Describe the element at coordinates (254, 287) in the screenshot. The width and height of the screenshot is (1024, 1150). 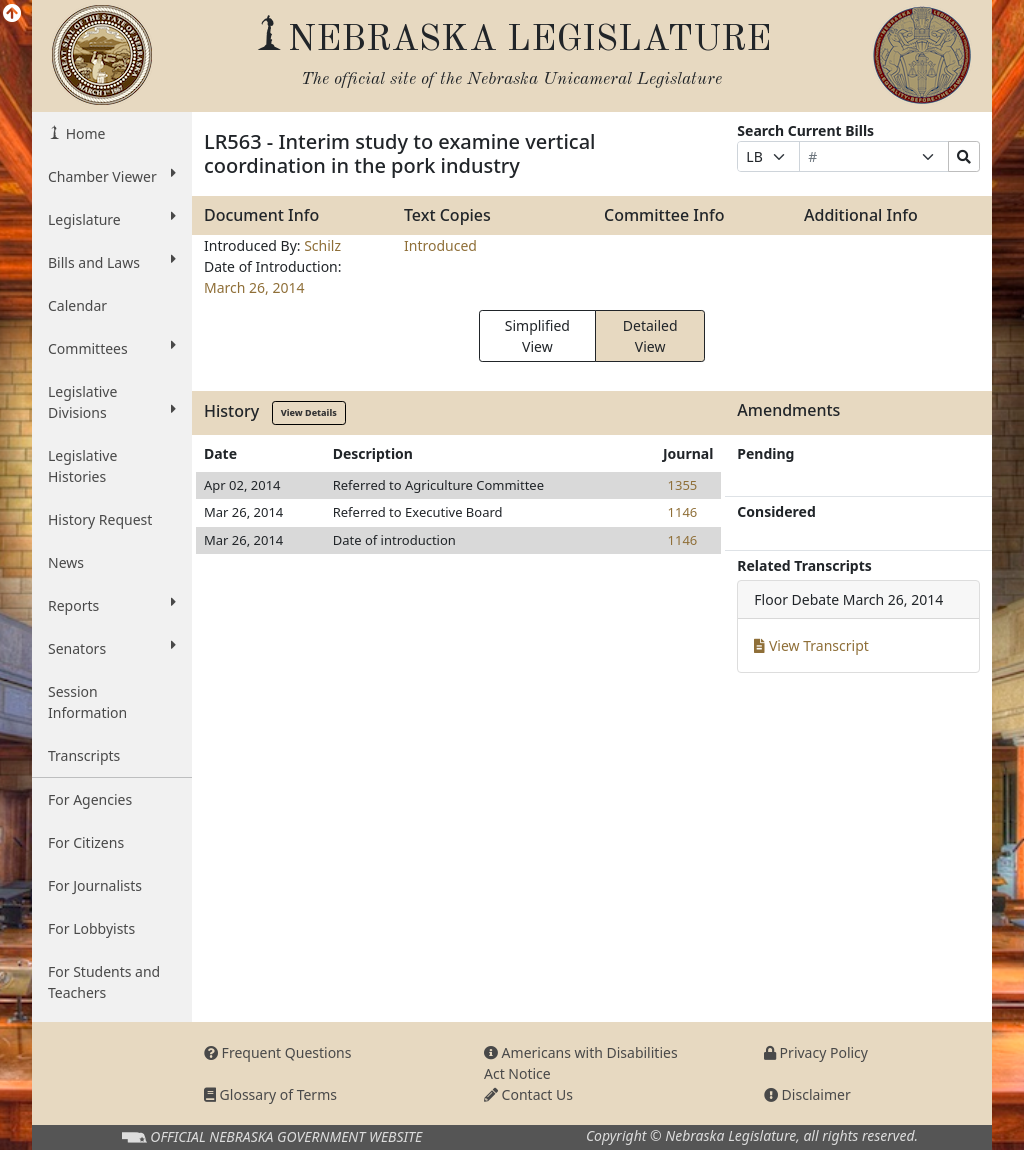
I see `March 26, 2014` at that location.